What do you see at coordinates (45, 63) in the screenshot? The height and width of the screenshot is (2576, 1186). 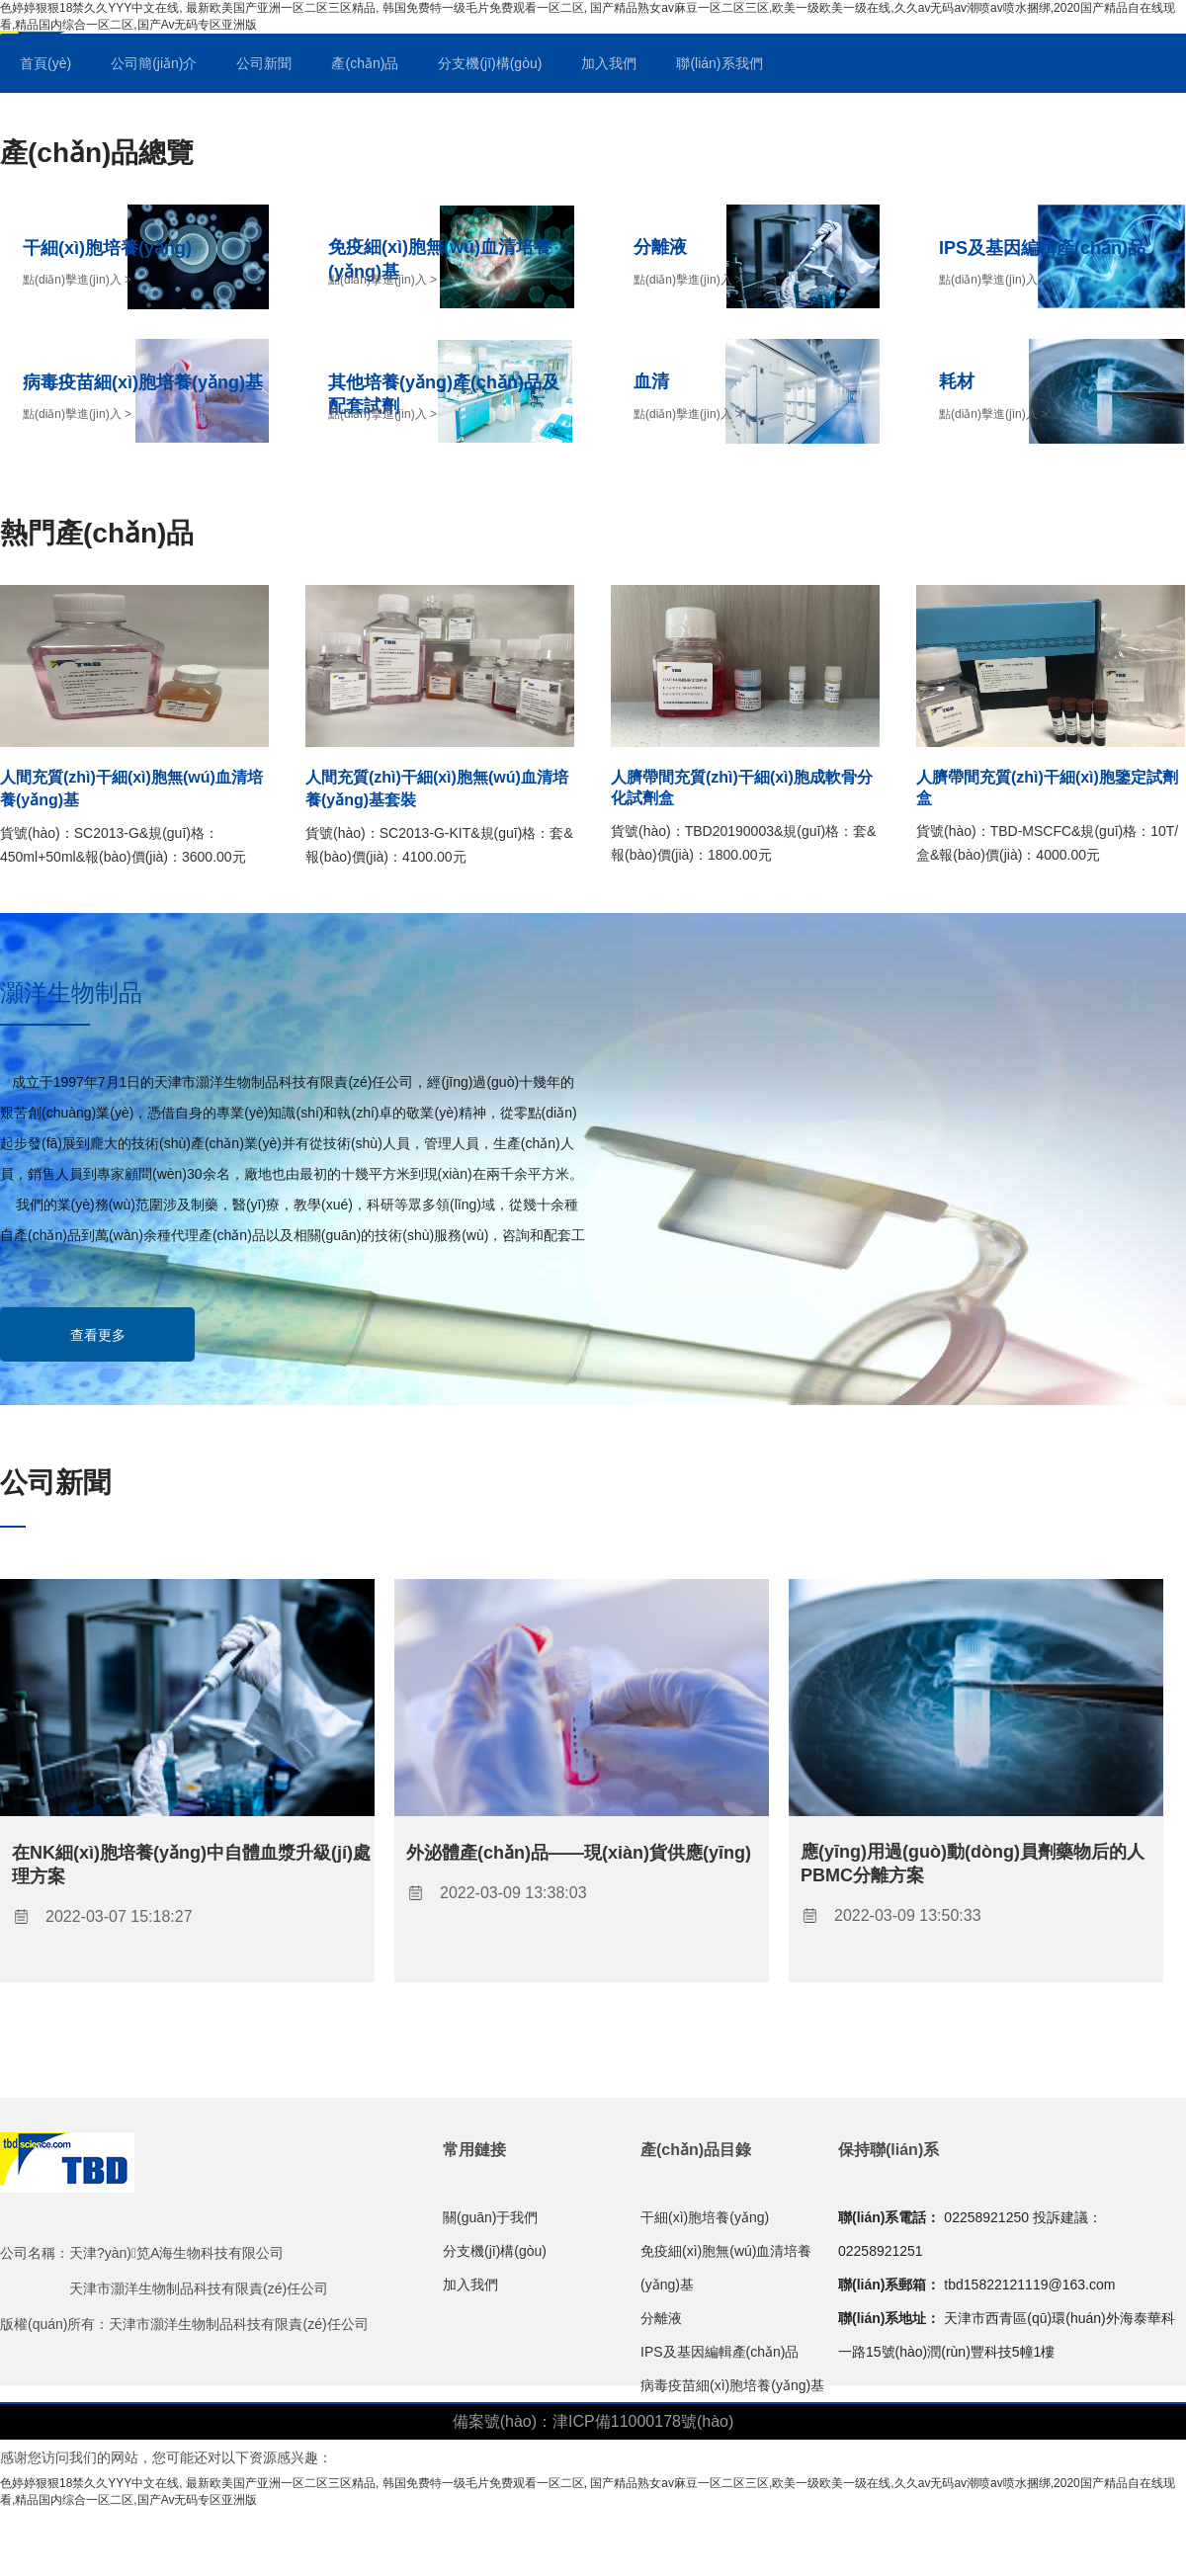 I see `首頁(yè)` at bounding box center [45, 63].